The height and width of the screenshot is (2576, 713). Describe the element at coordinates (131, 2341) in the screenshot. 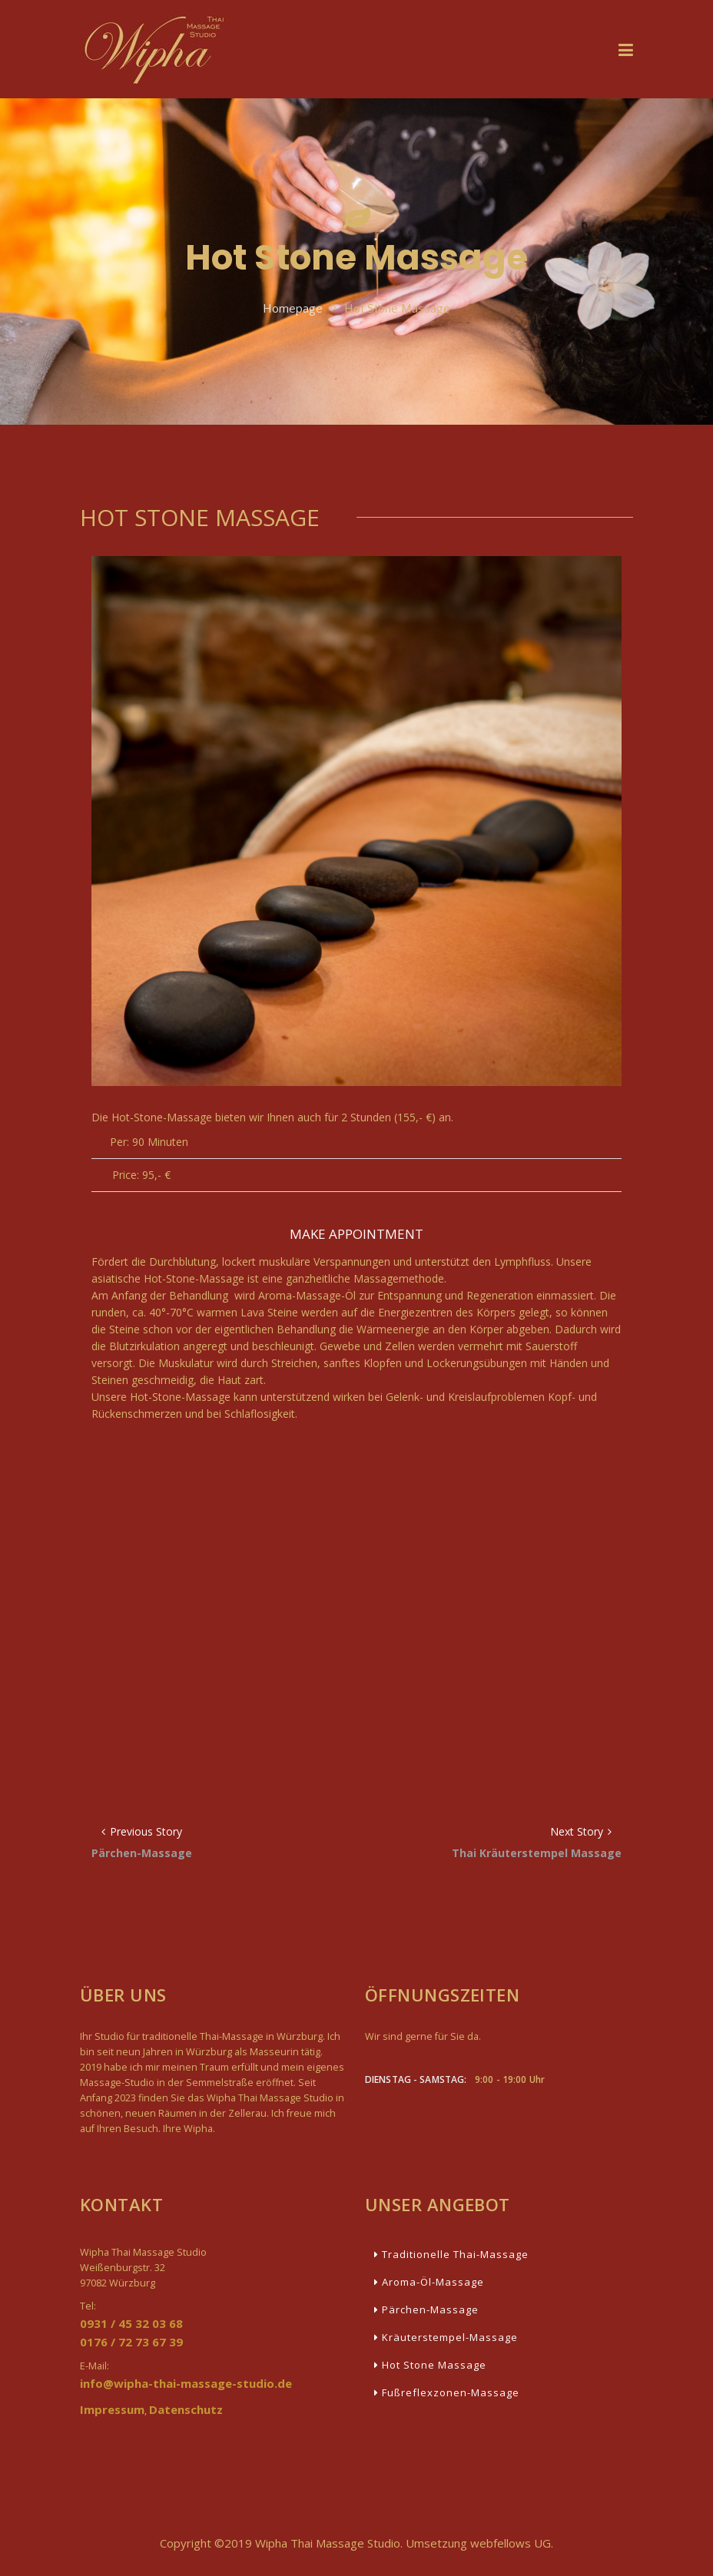

I see `0176 / 72 73 67 39` at that location.